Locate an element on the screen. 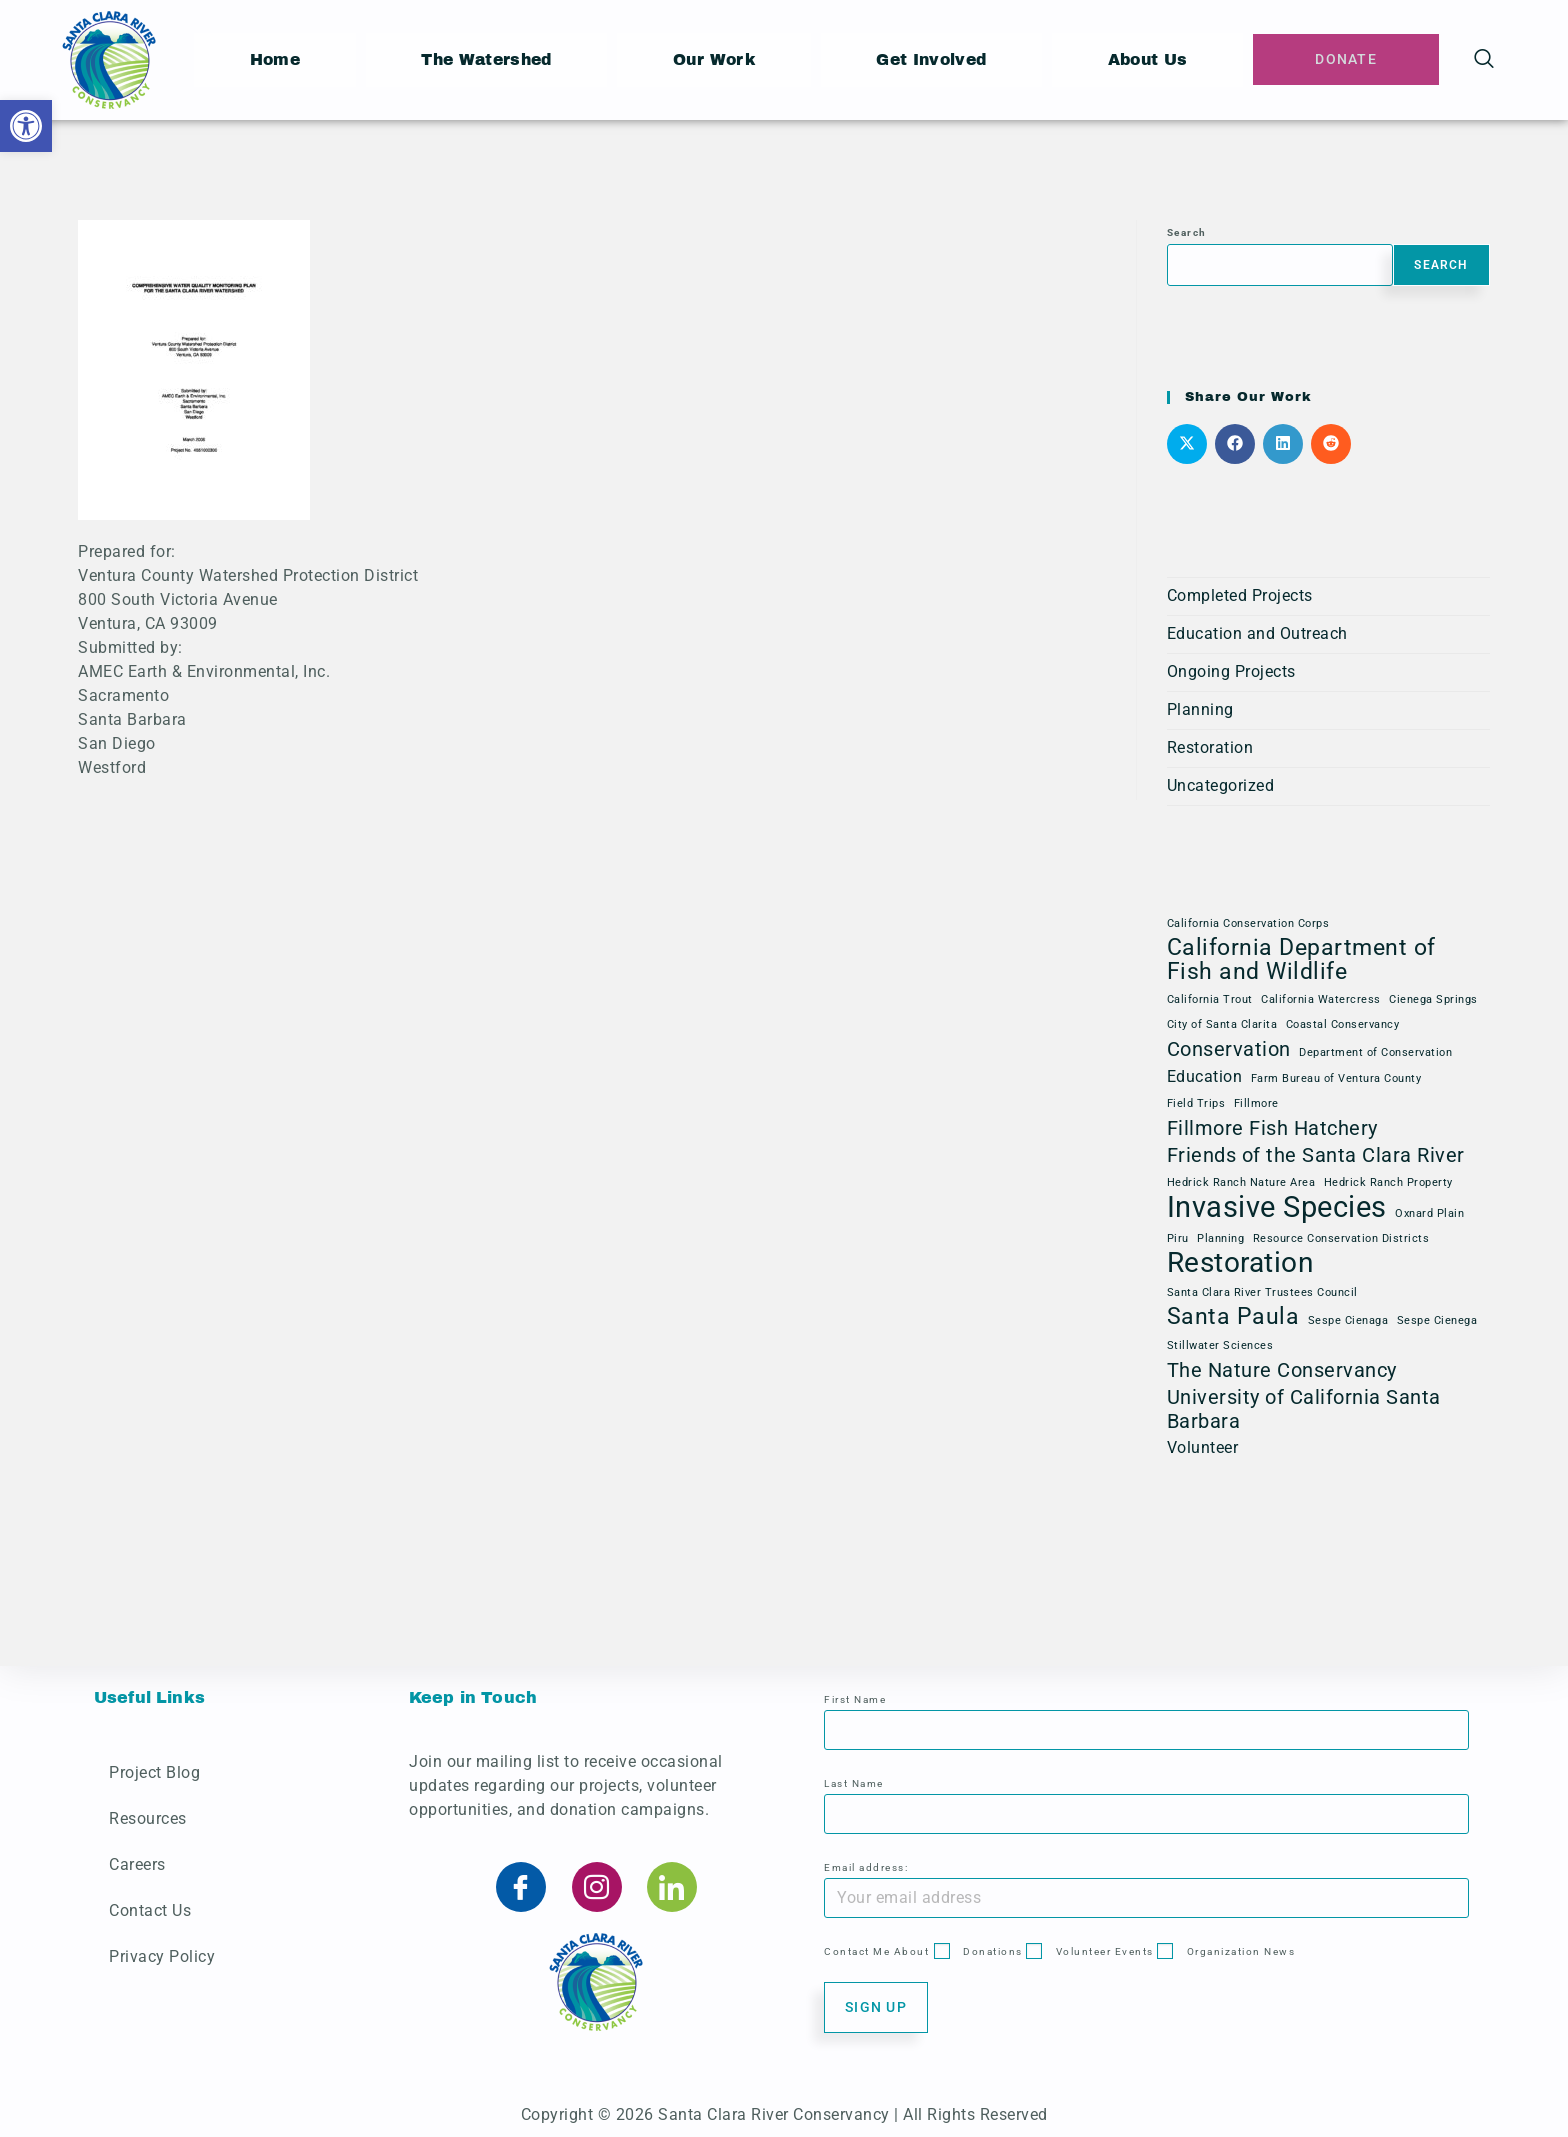 The image size is (1568, 2137). Resource Conservation Districts [Resource Conservation Districts (1 item)] is located at coordinates (1341, 1238).